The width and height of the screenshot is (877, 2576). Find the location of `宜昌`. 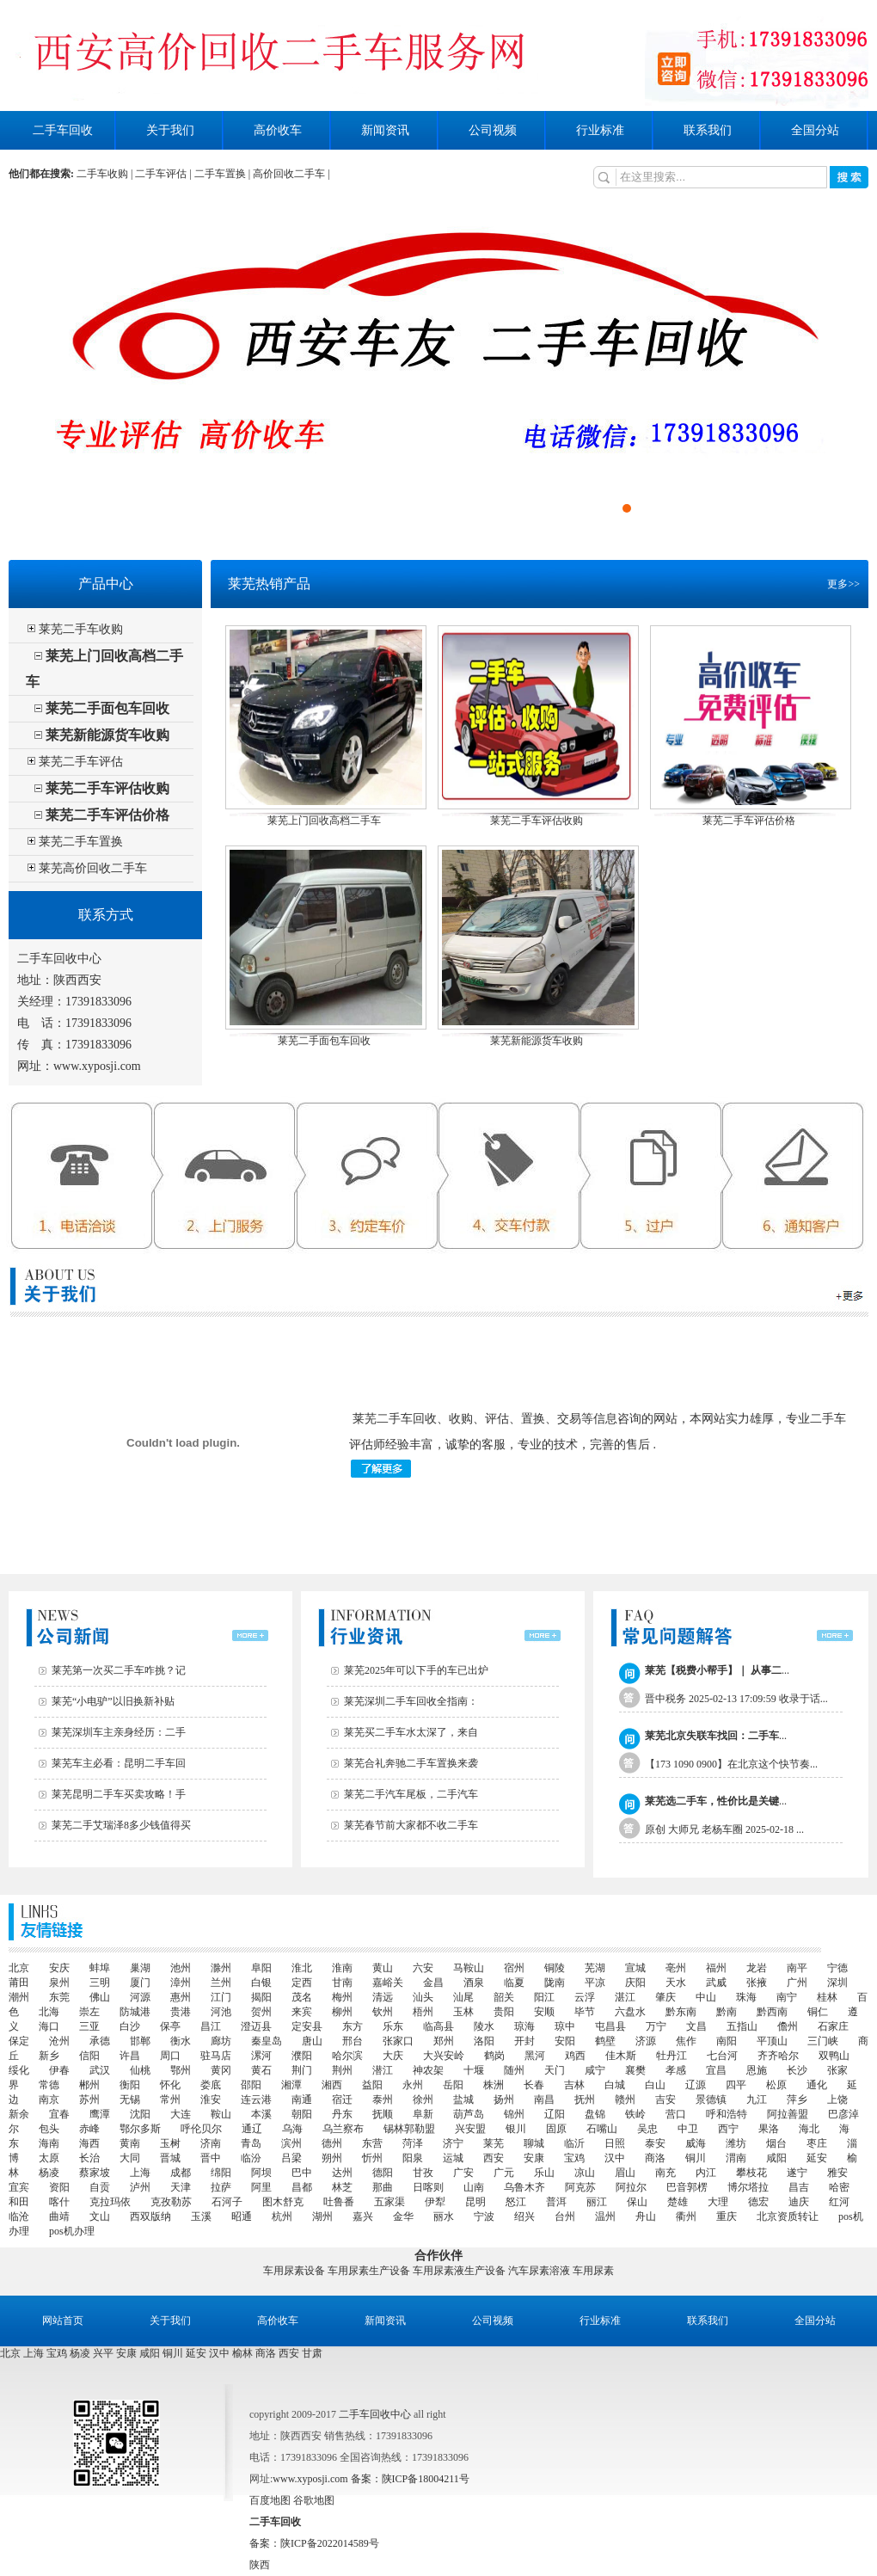

宜昌 is located at coordinates (716, 2070).